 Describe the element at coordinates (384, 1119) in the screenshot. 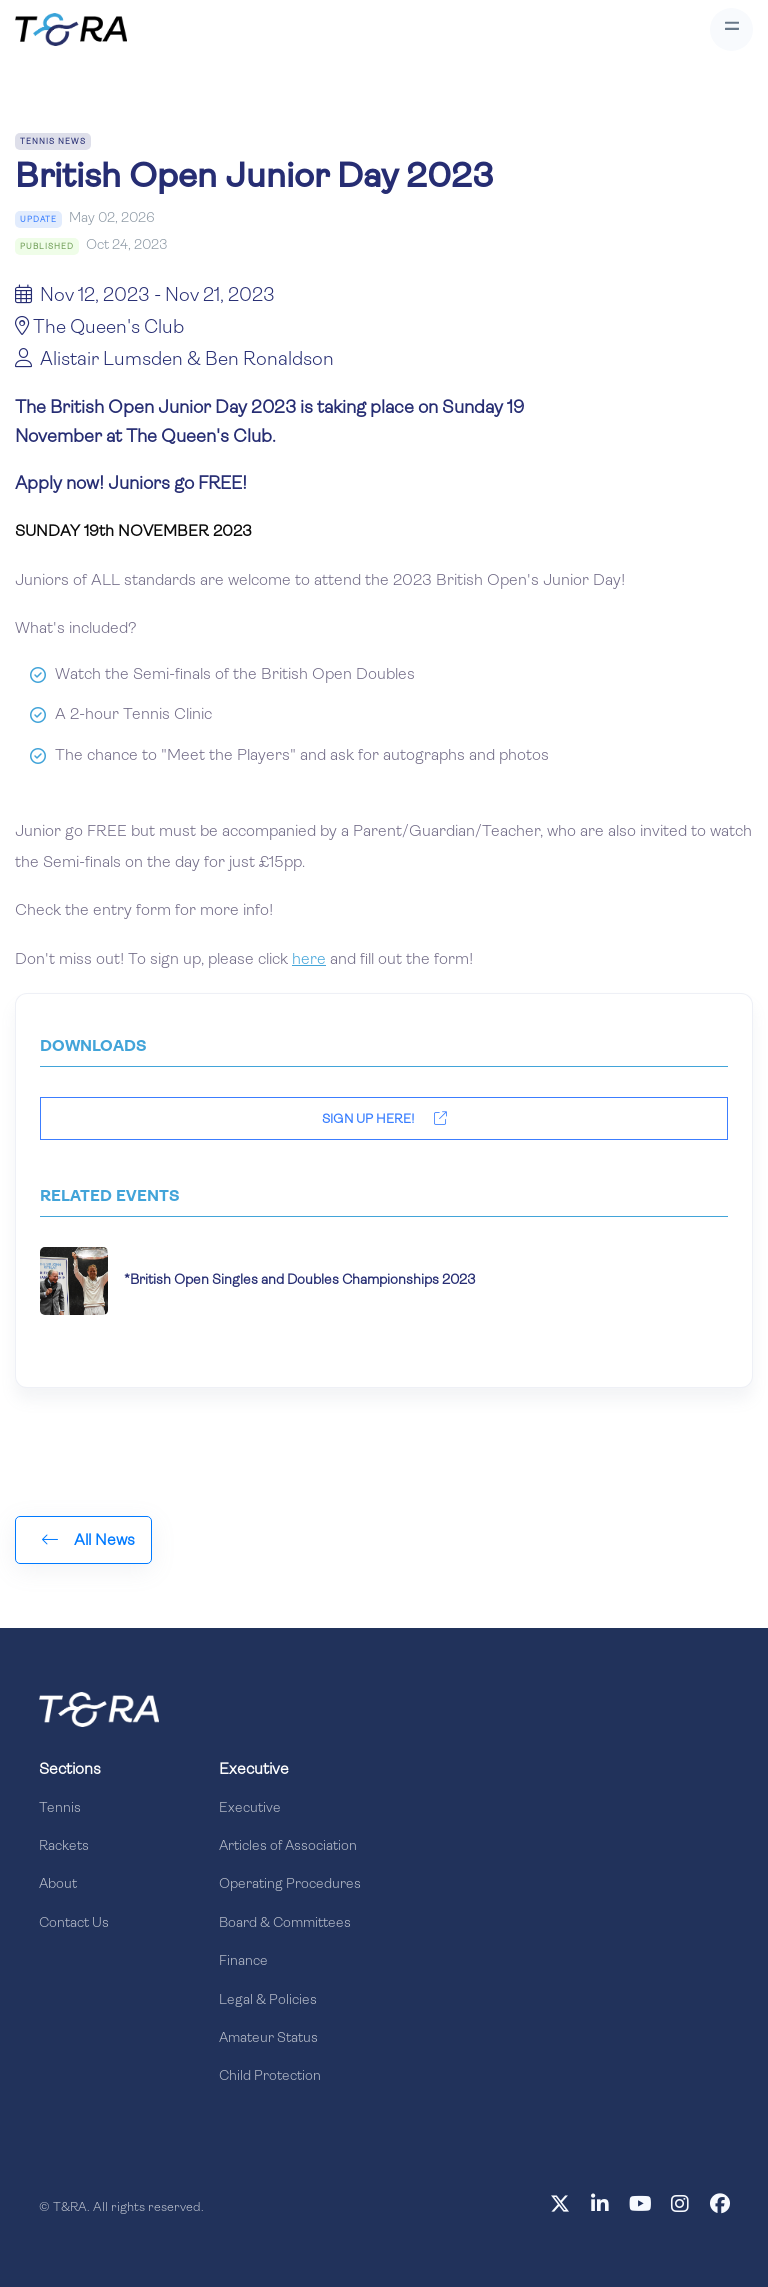

I see `Sign Up Here!` at that location.